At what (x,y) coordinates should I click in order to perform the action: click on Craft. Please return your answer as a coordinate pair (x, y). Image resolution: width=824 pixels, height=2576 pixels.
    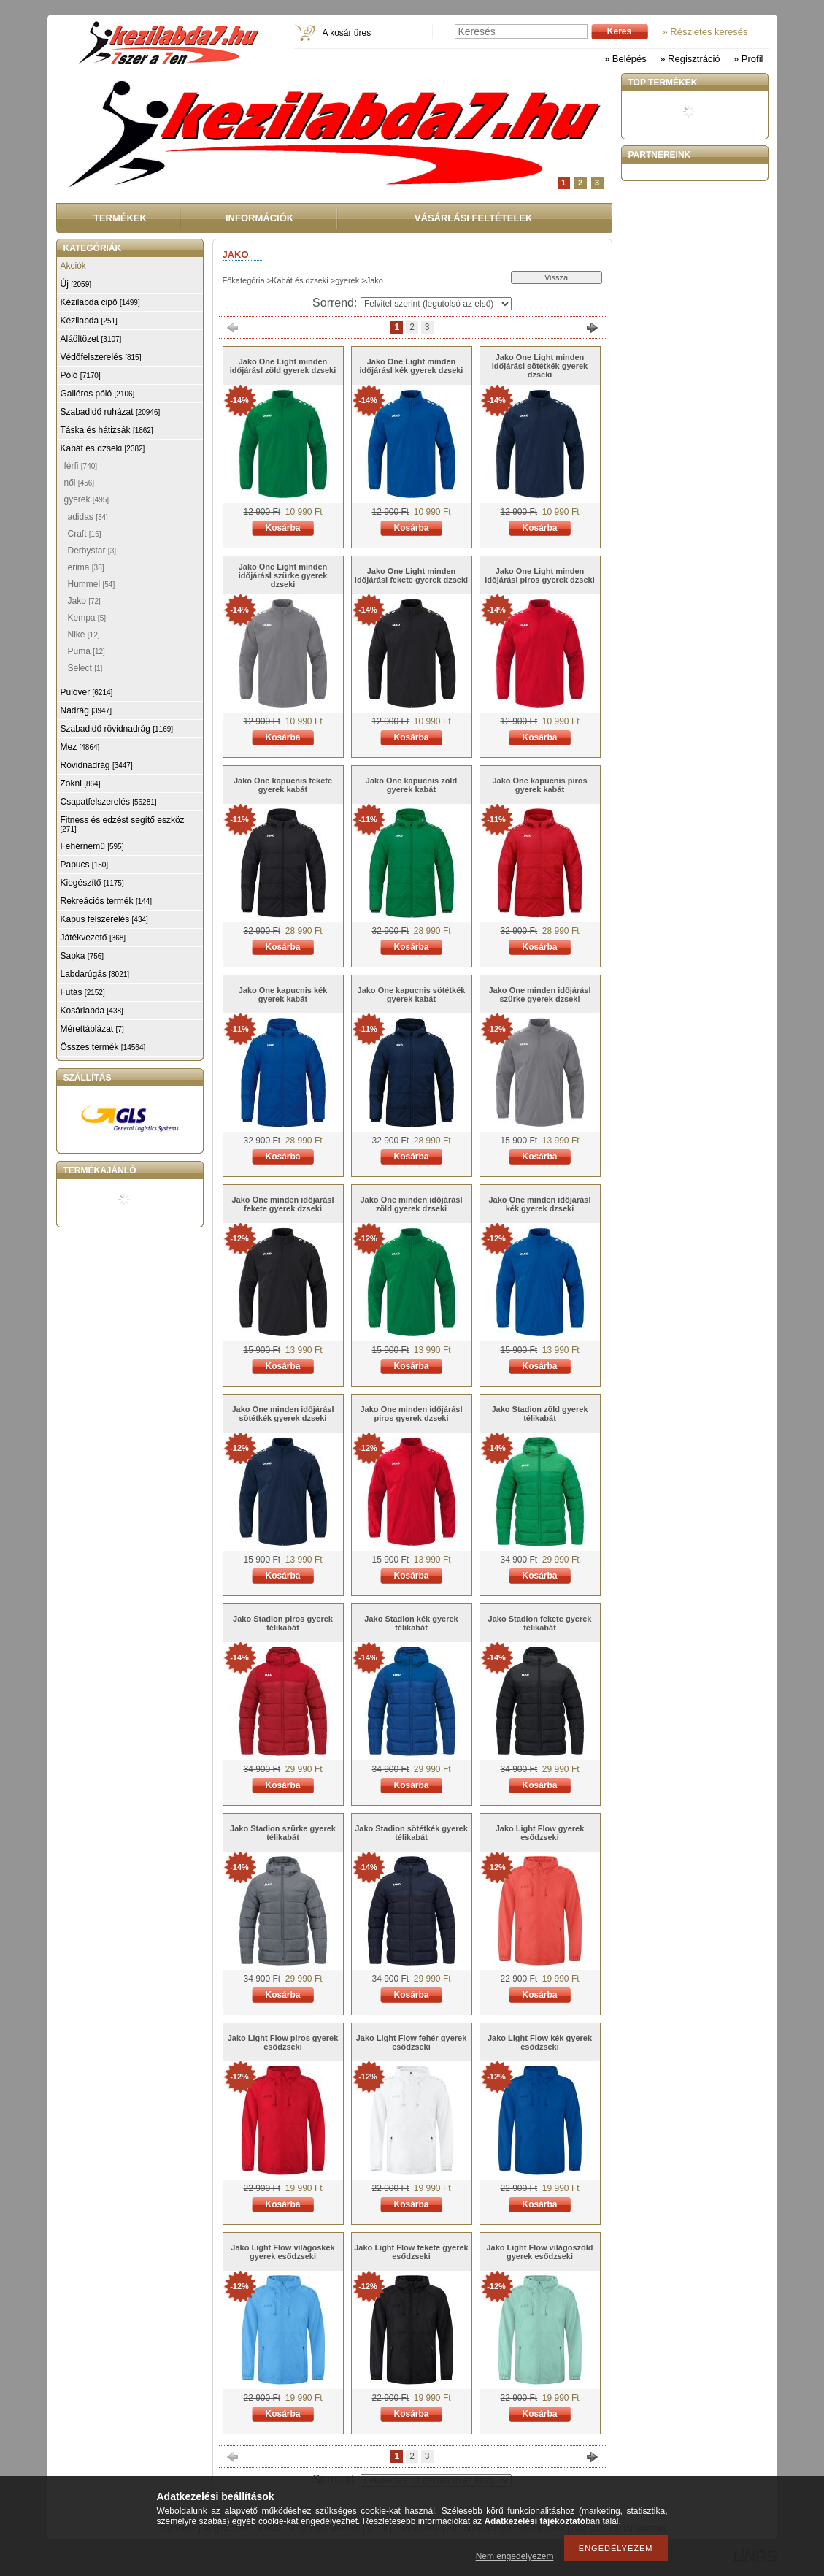
    Looking at the image, I should click on (84, 534).